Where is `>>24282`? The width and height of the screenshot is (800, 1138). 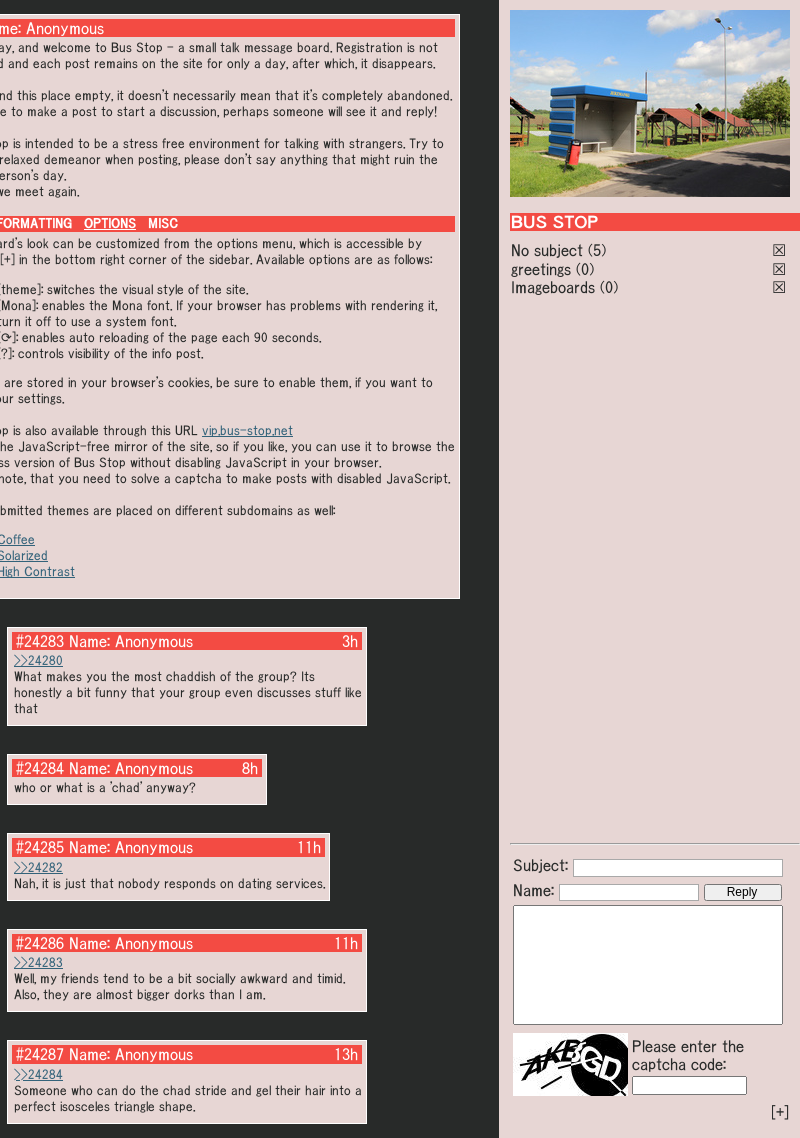 >>24282 is located at coordinates (38, 867).